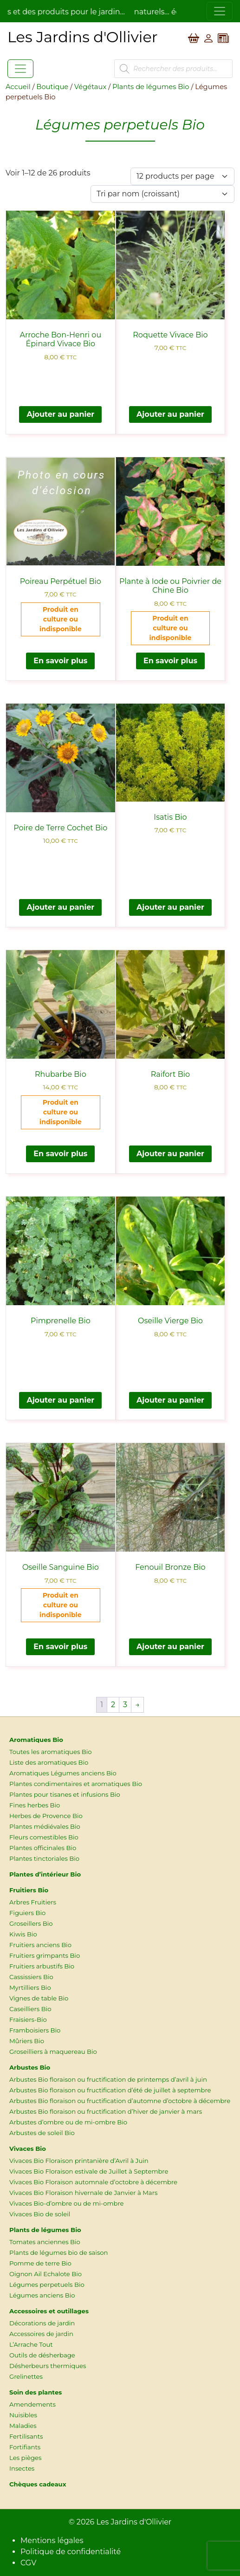 Image resolution: width=240 pixels, height=2576 pixels. I want to click on Kiwis Bio, so click(23, 1934).